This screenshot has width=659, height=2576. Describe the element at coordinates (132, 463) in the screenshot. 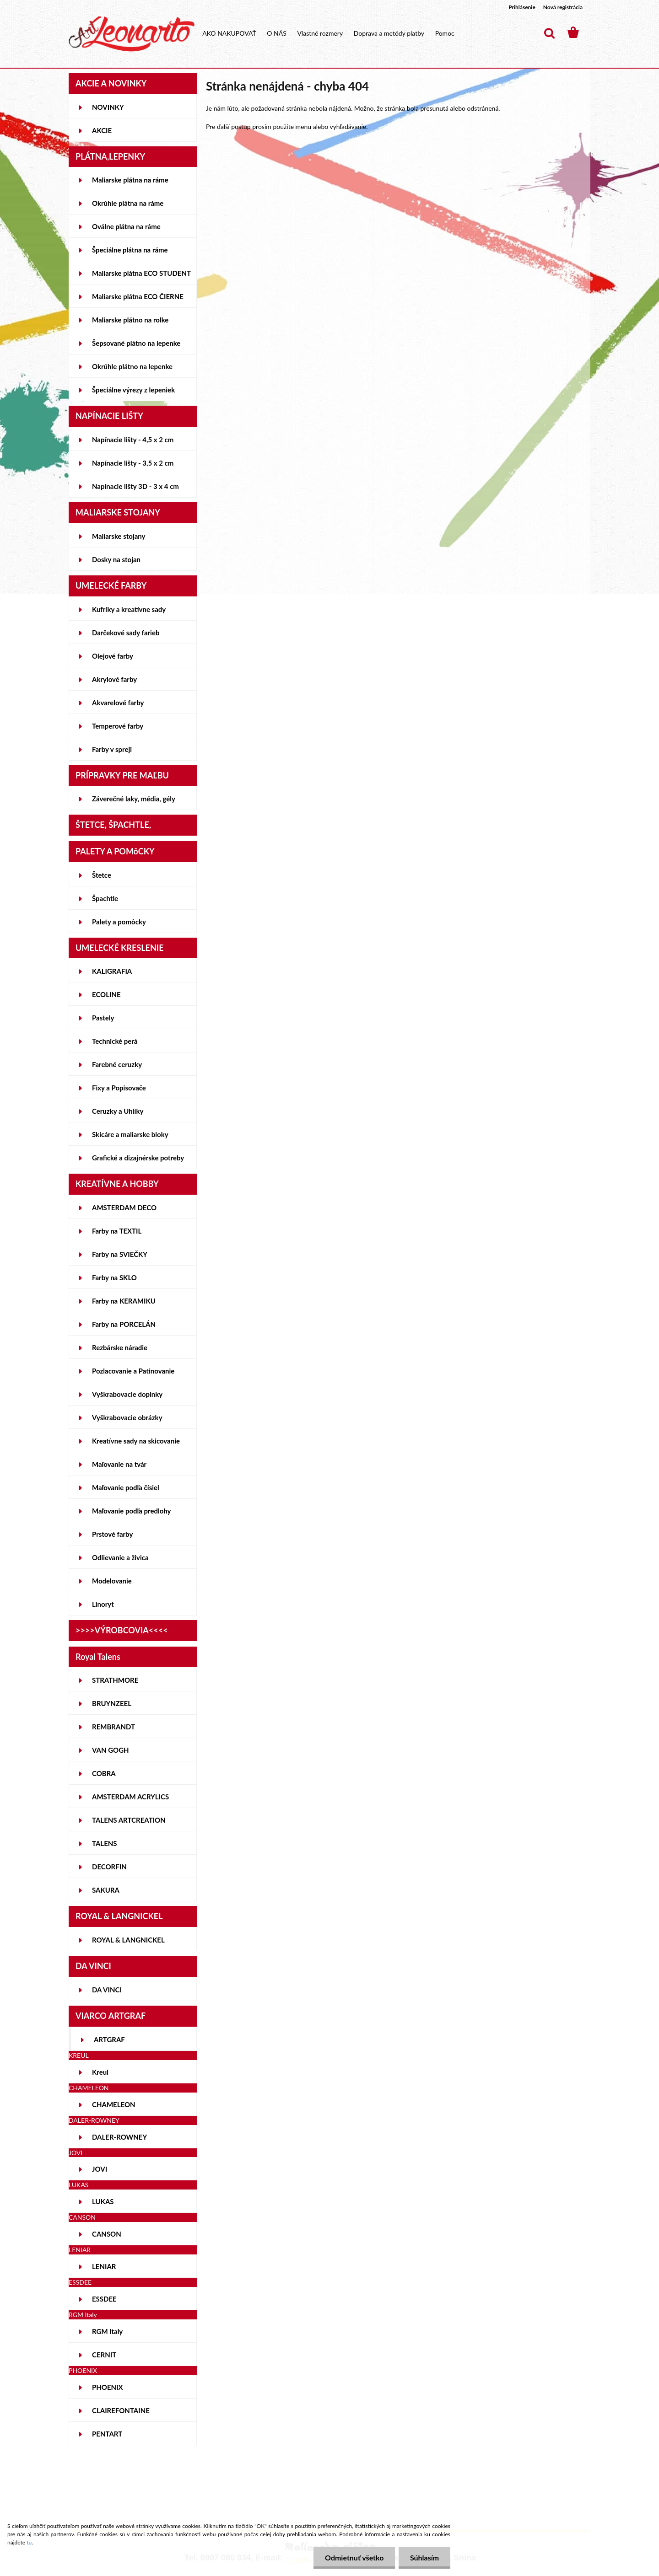

I see `Napínacie lišty - 3,5 x 2 cm` at that location.